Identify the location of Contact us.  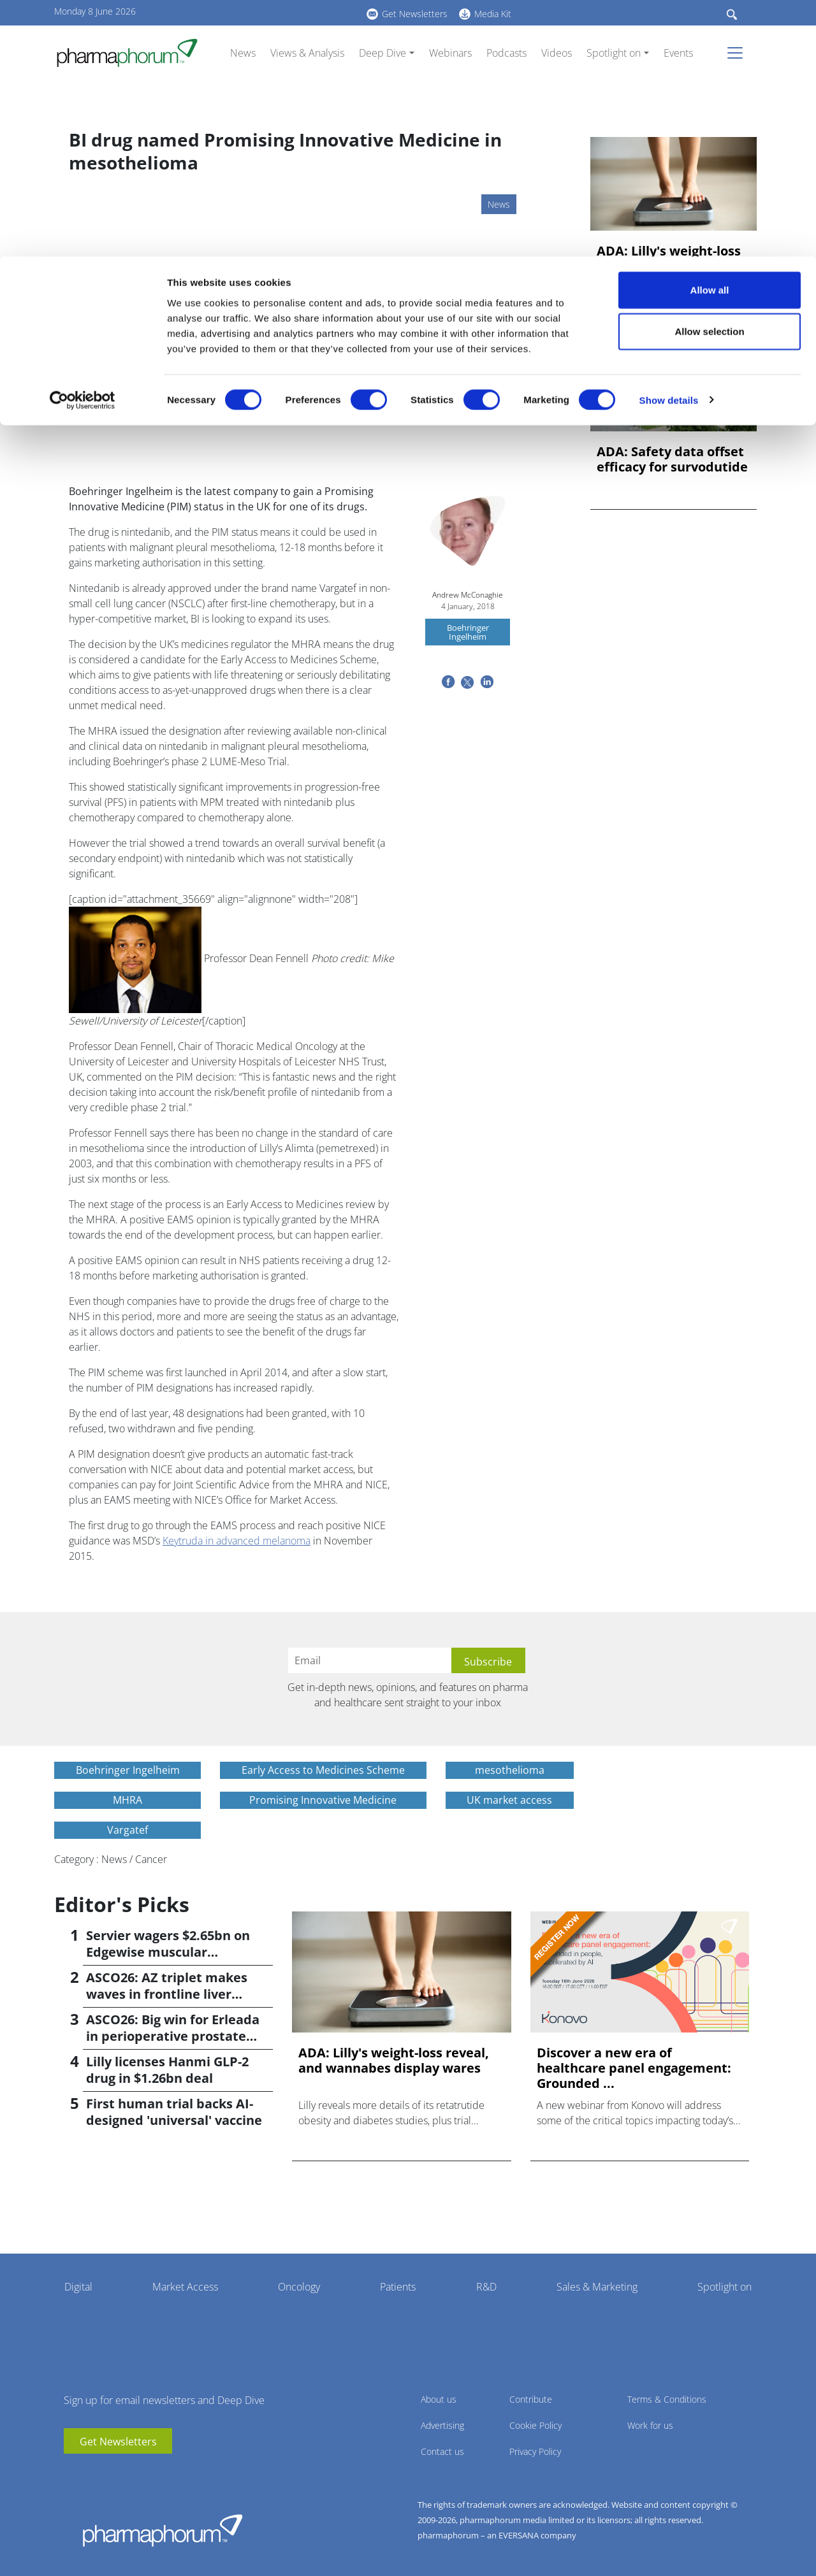
(442, 2451).